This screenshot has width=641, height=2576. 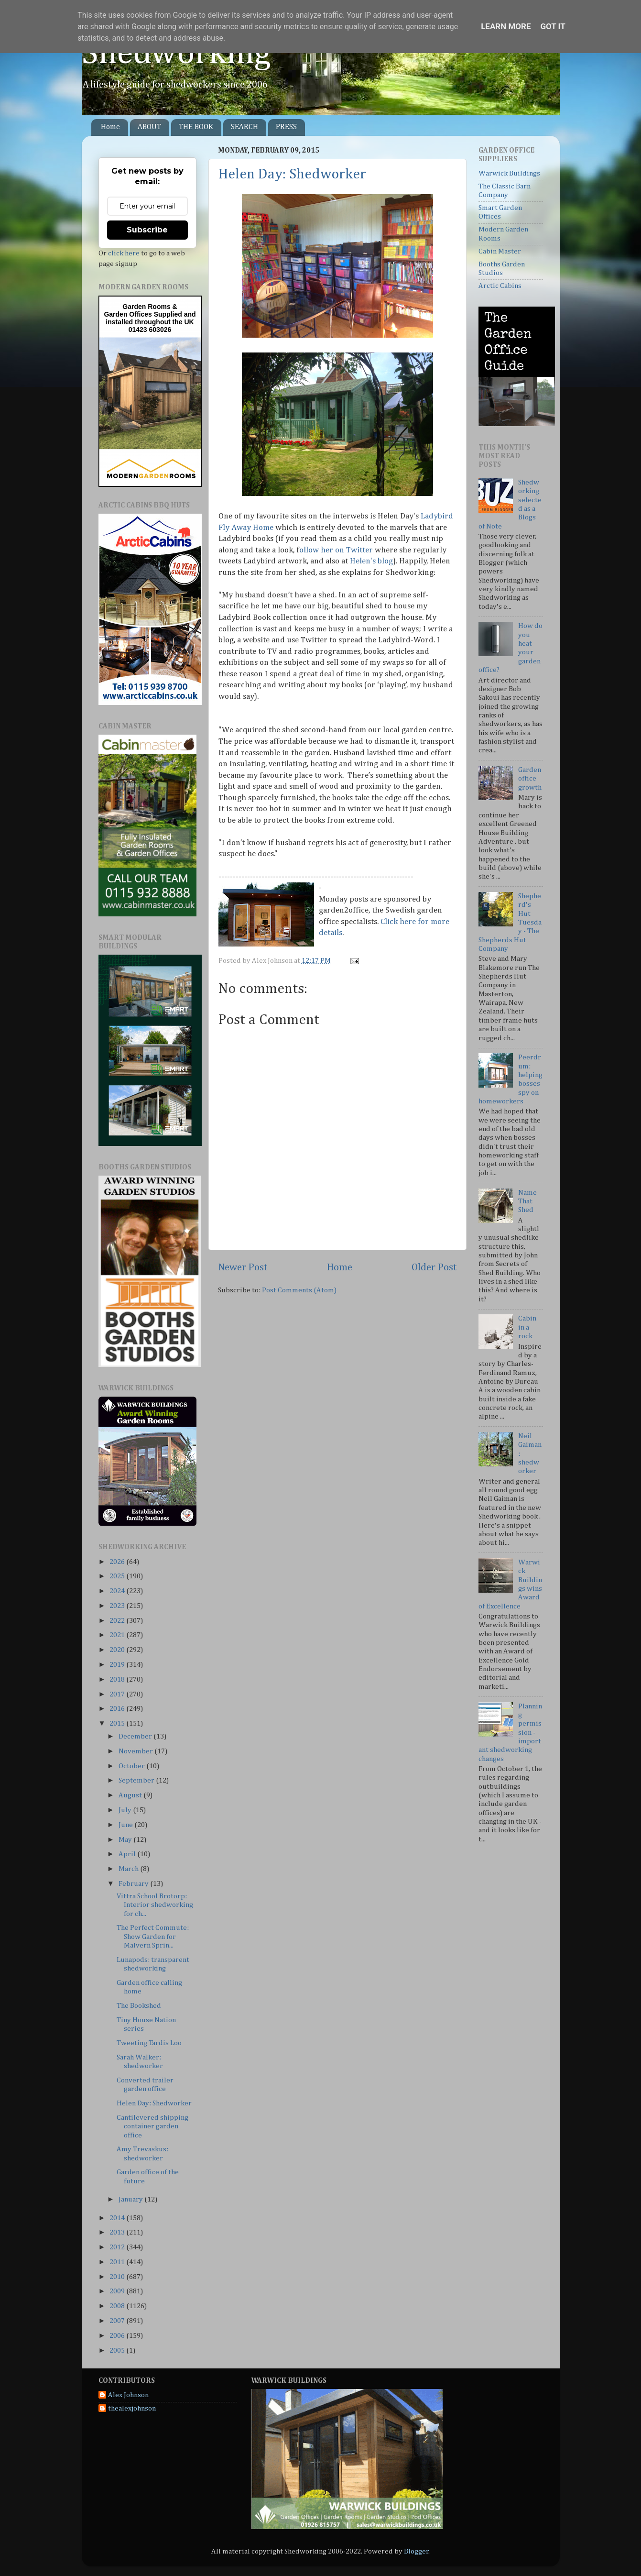 What do you see at coordinates (117, 1708) in the screenshot?
I see `2016` at bounding box center [117, 1708].